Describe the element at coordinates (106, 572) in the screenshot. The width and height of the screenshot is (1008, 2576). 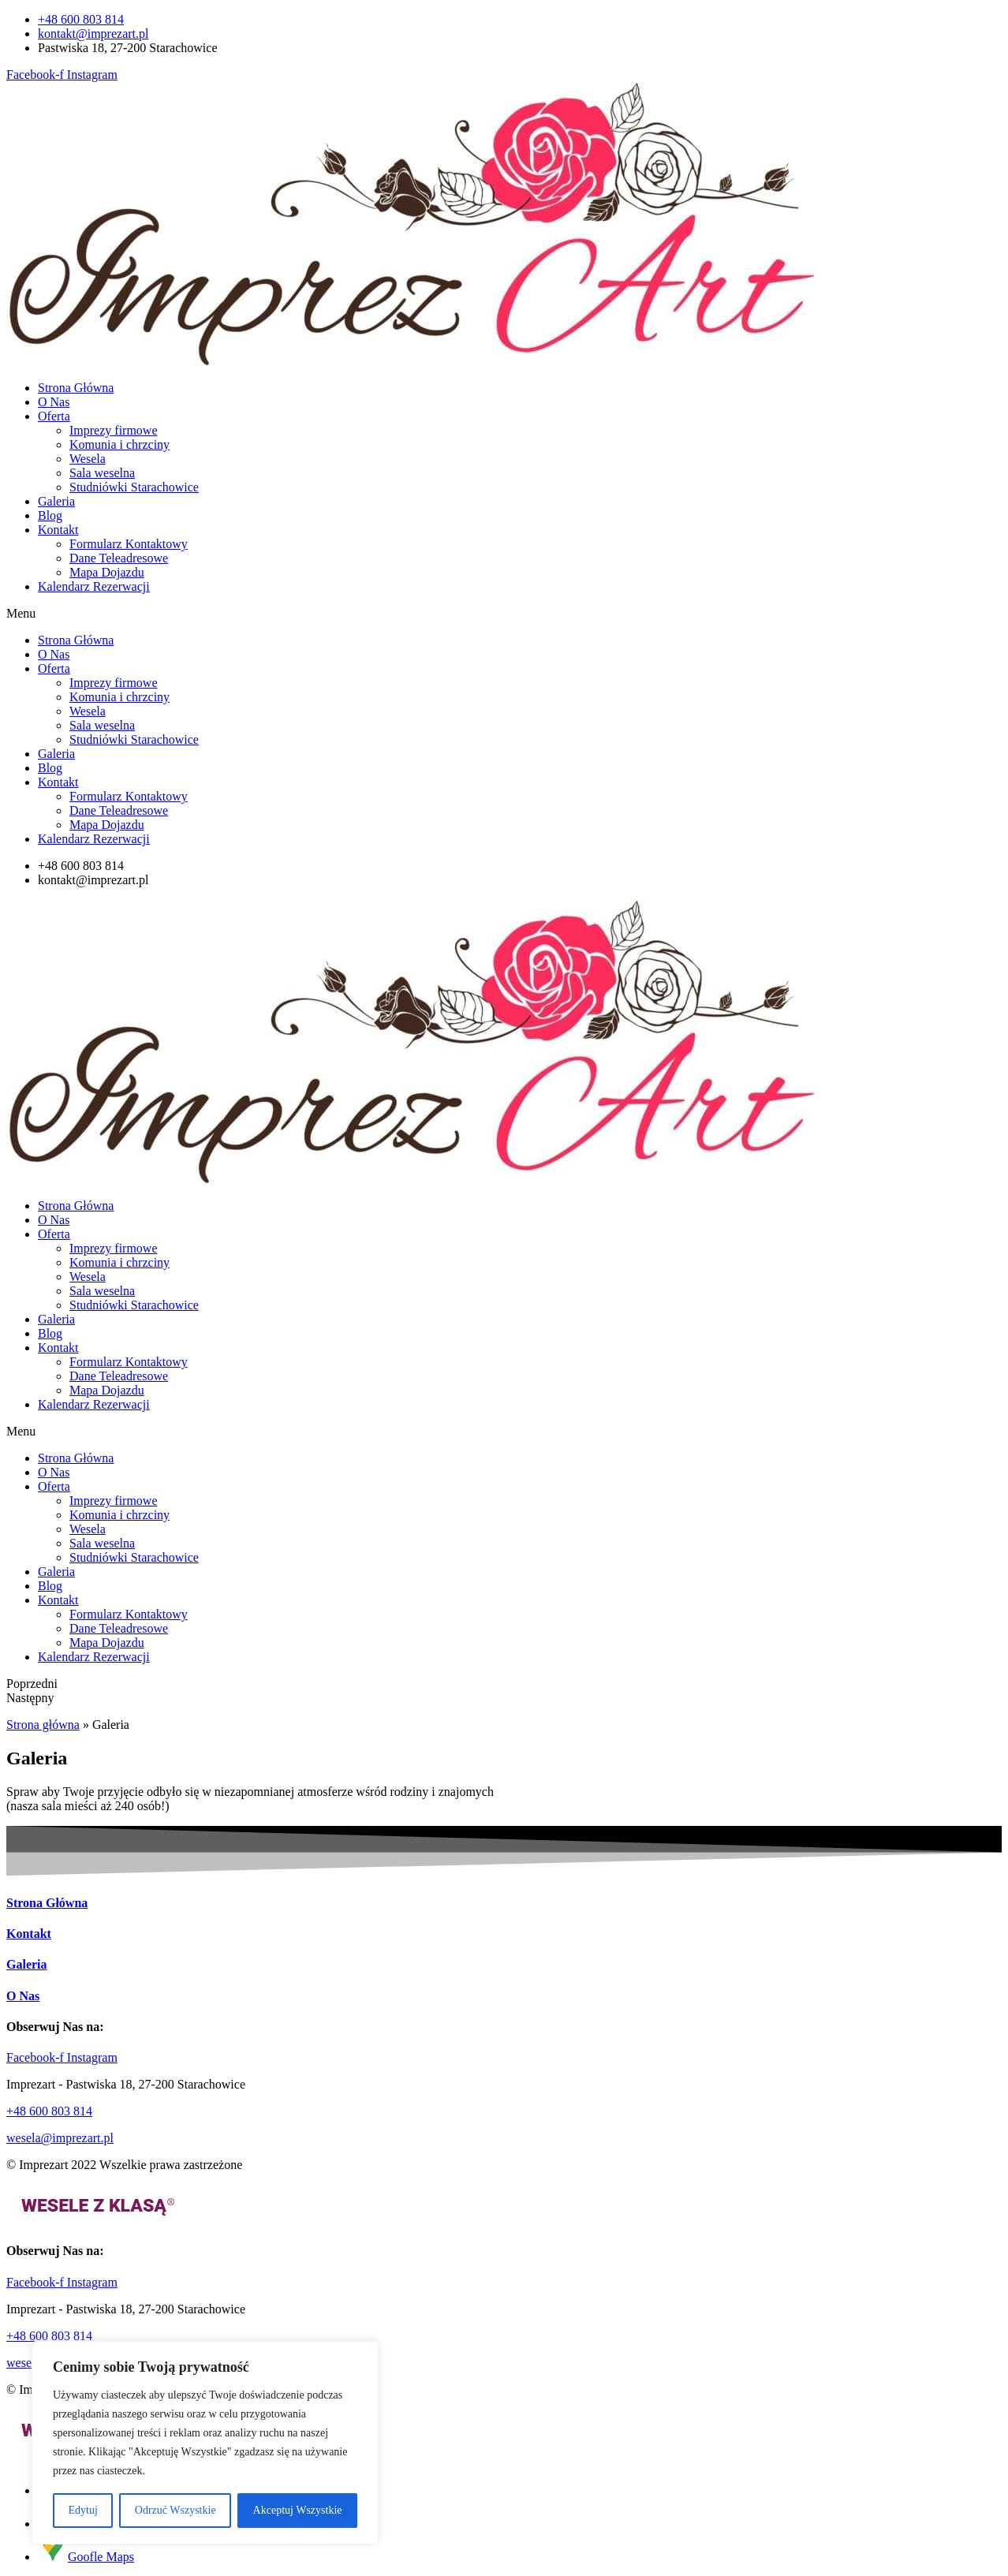
I see `Mapa Dojazdu` at that location.